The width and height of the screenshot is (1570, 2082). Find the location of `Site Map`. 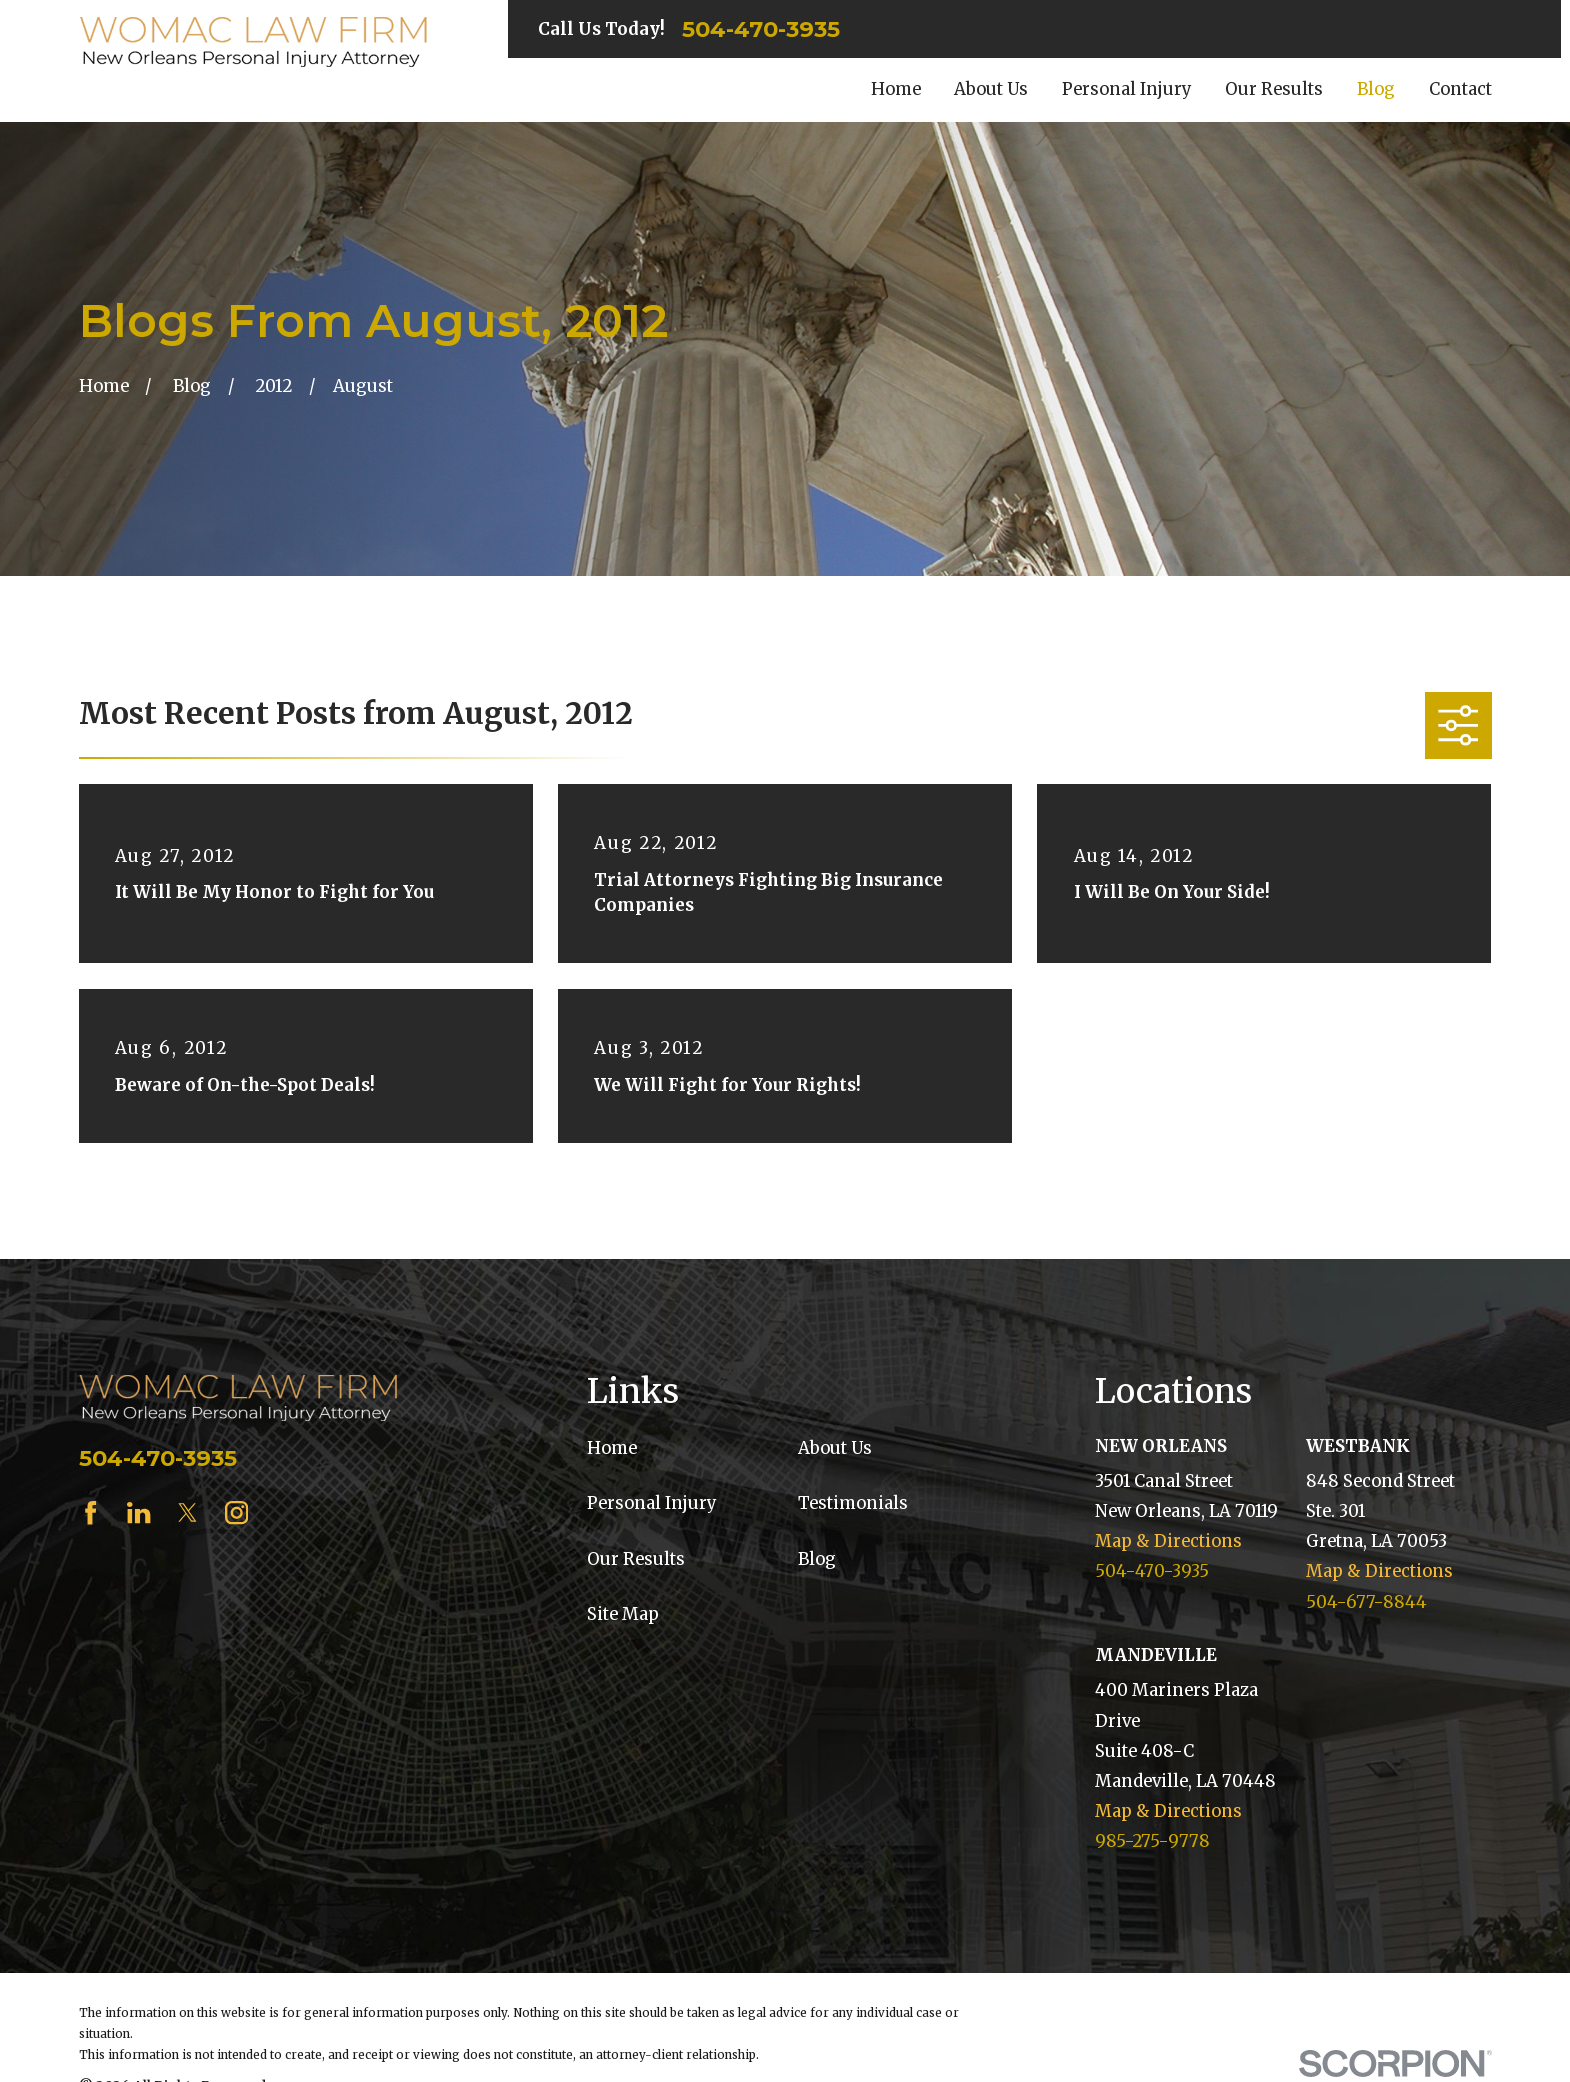

Site Map is located at coordinates (623, 1614).